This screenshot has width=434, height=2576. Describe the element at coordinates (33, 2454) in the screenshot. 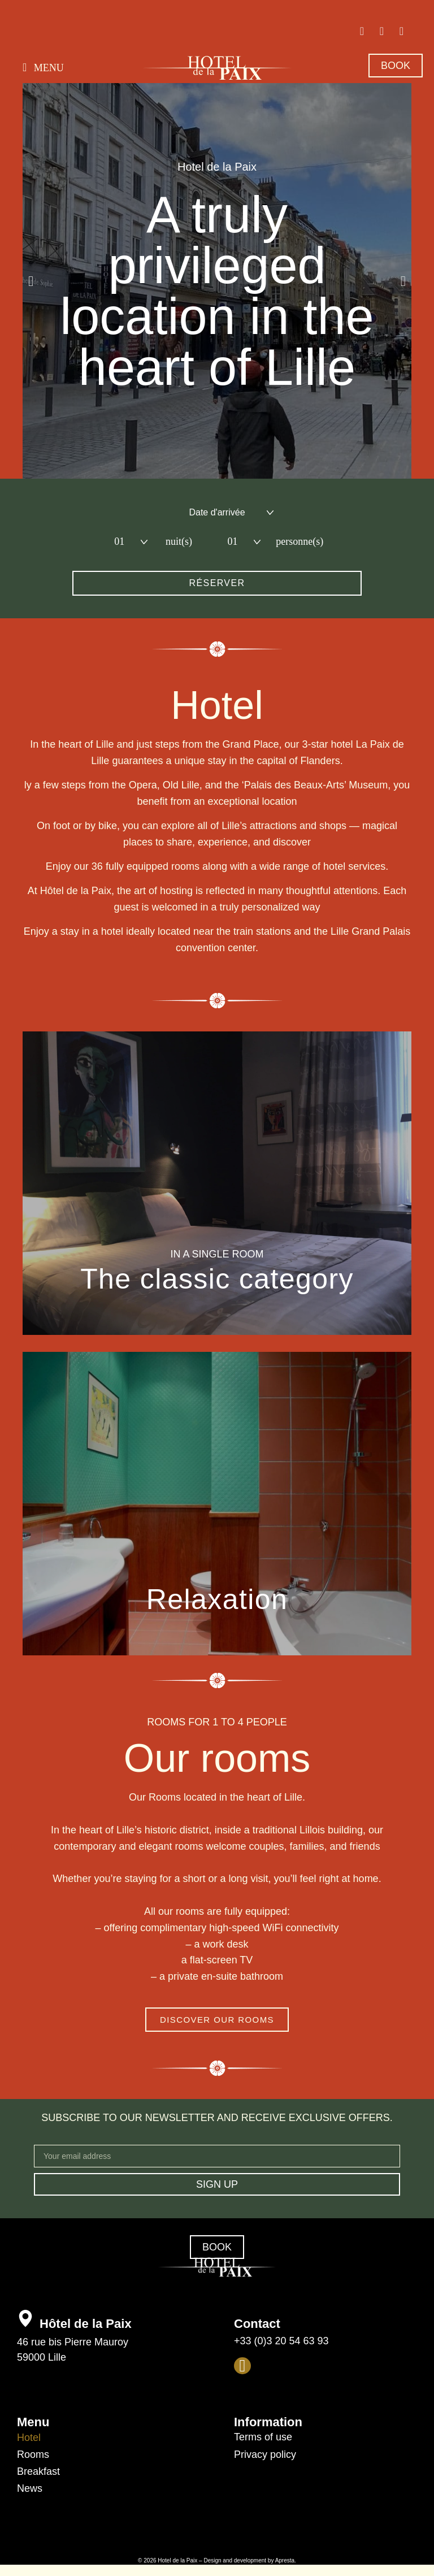

I see `Rooms` at that location.